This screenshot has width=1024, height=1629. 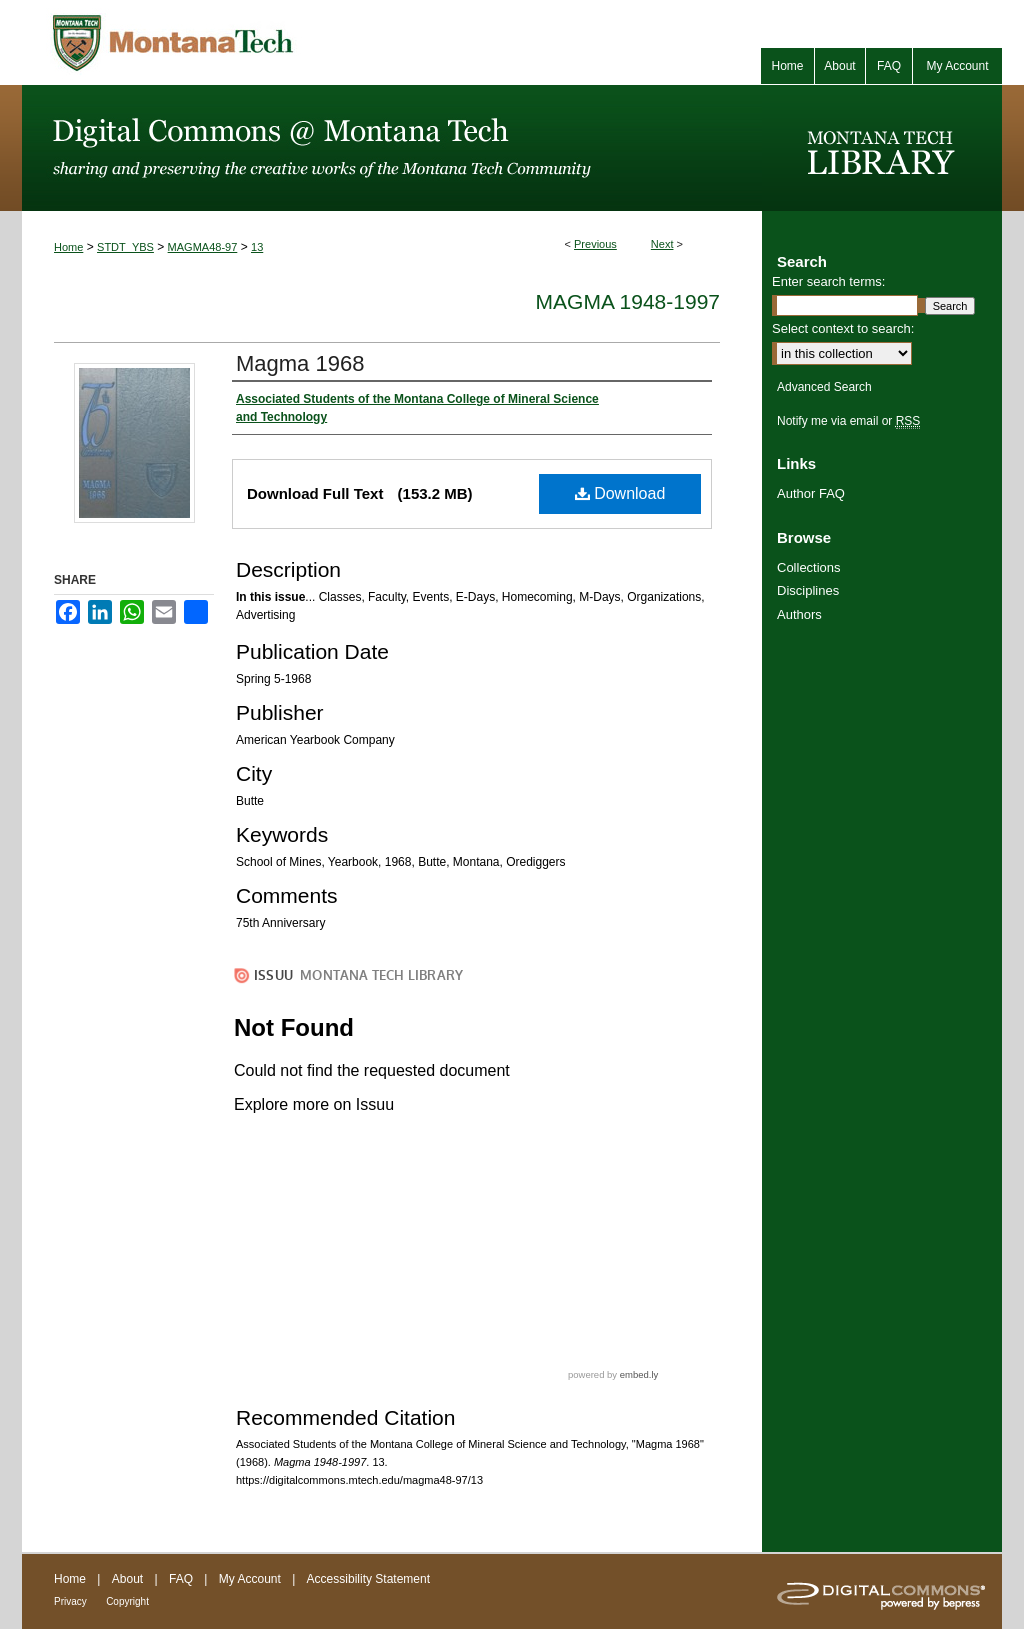 What do you see at coordinates (595, 244) in the screenshot?
I see `Previous` at bounding box center [595, 244].